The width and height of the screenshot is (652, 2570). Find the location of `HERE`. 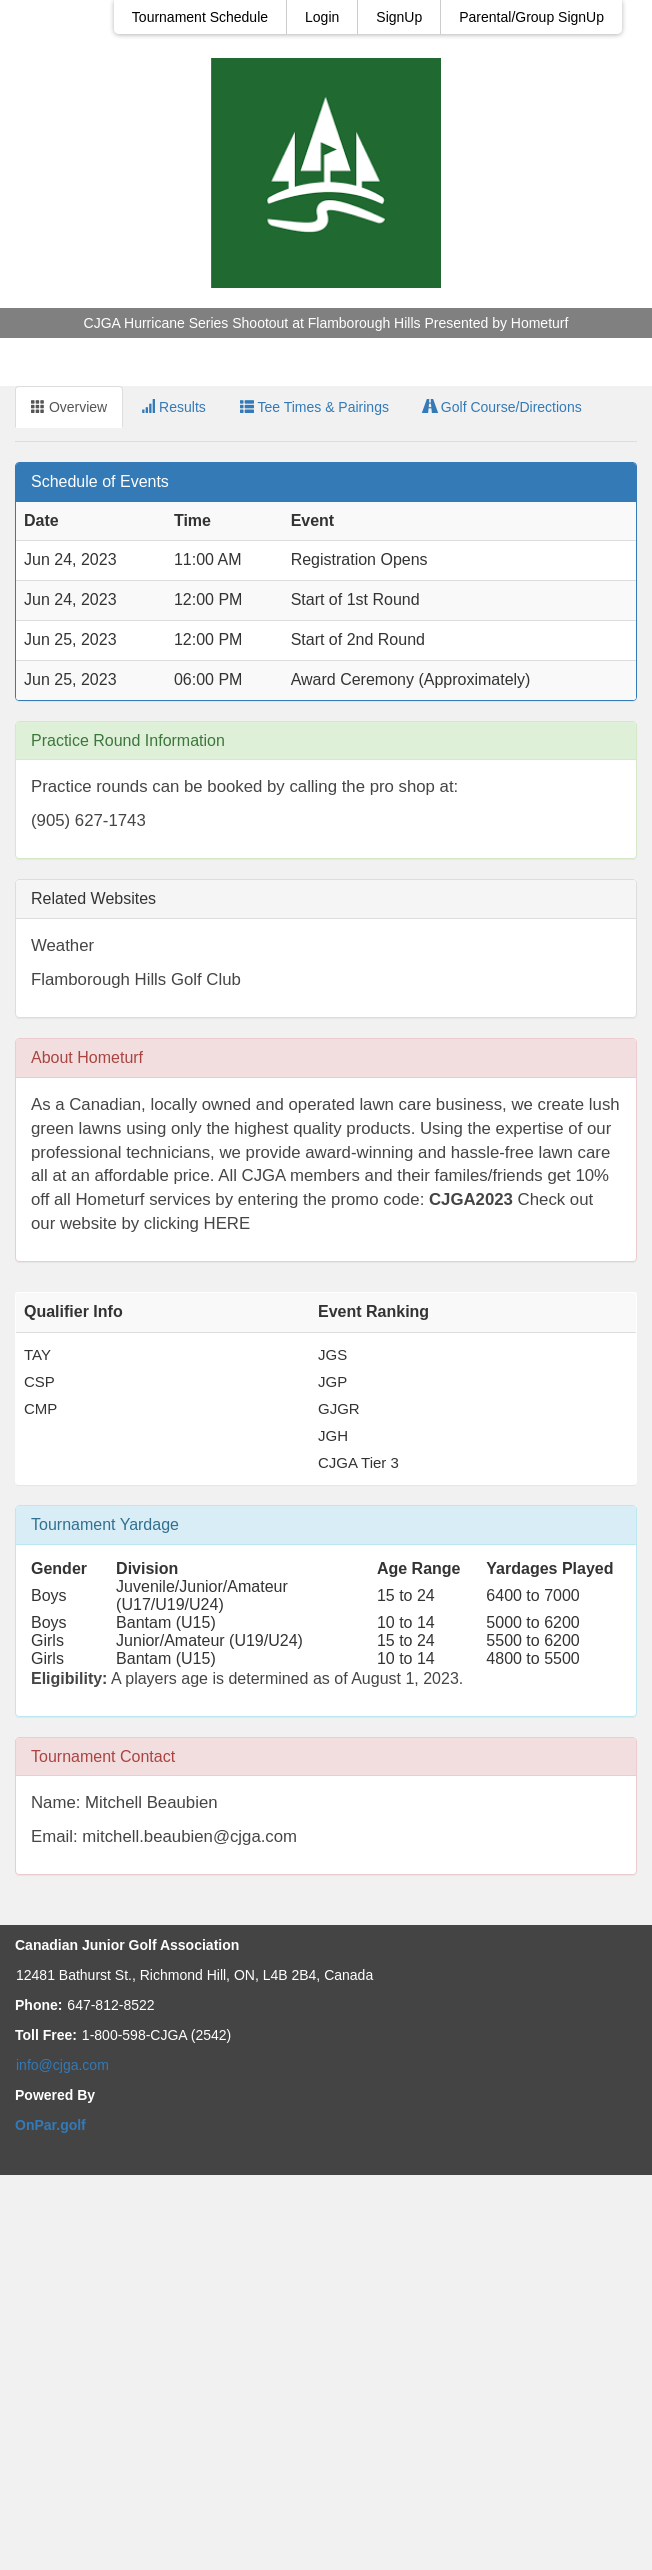

HERE is located at coordinates (227, 1223).